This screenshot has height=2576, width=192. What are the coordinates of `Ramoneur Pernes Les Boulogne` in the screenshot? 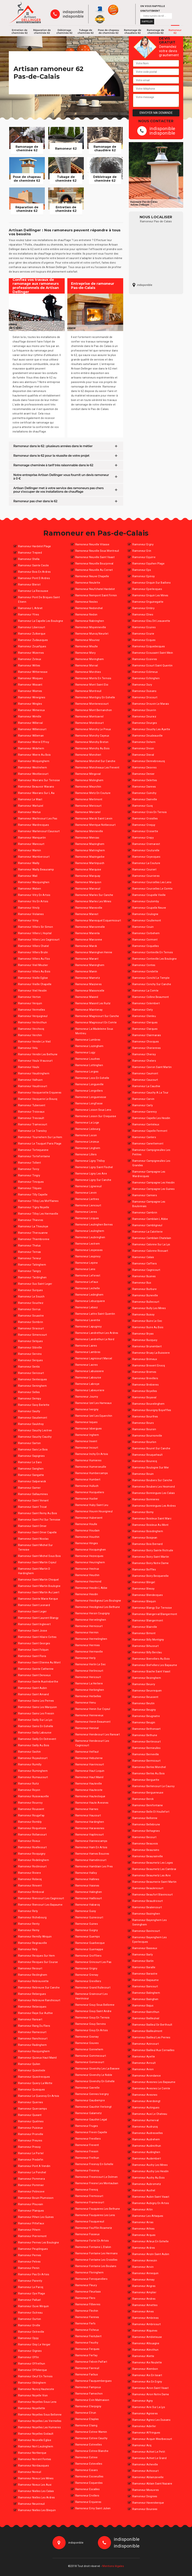 It's located at (38, 2242).